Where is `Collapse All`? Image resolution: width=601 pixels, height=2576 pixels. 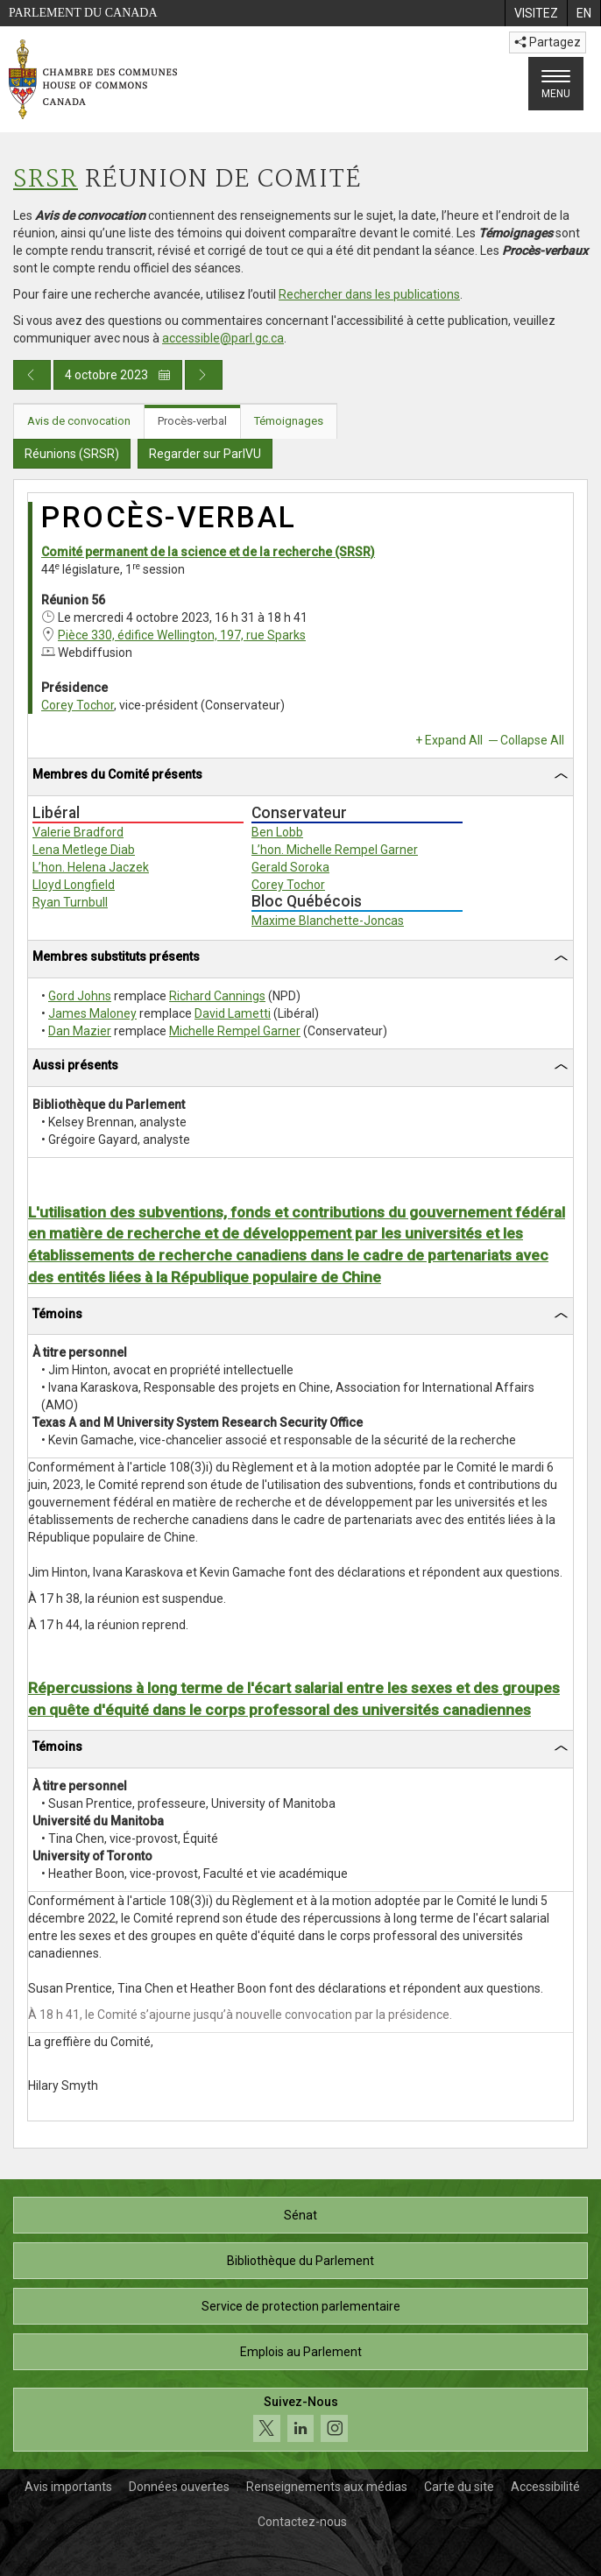 Collapse All is located at coordinates (532, 740).